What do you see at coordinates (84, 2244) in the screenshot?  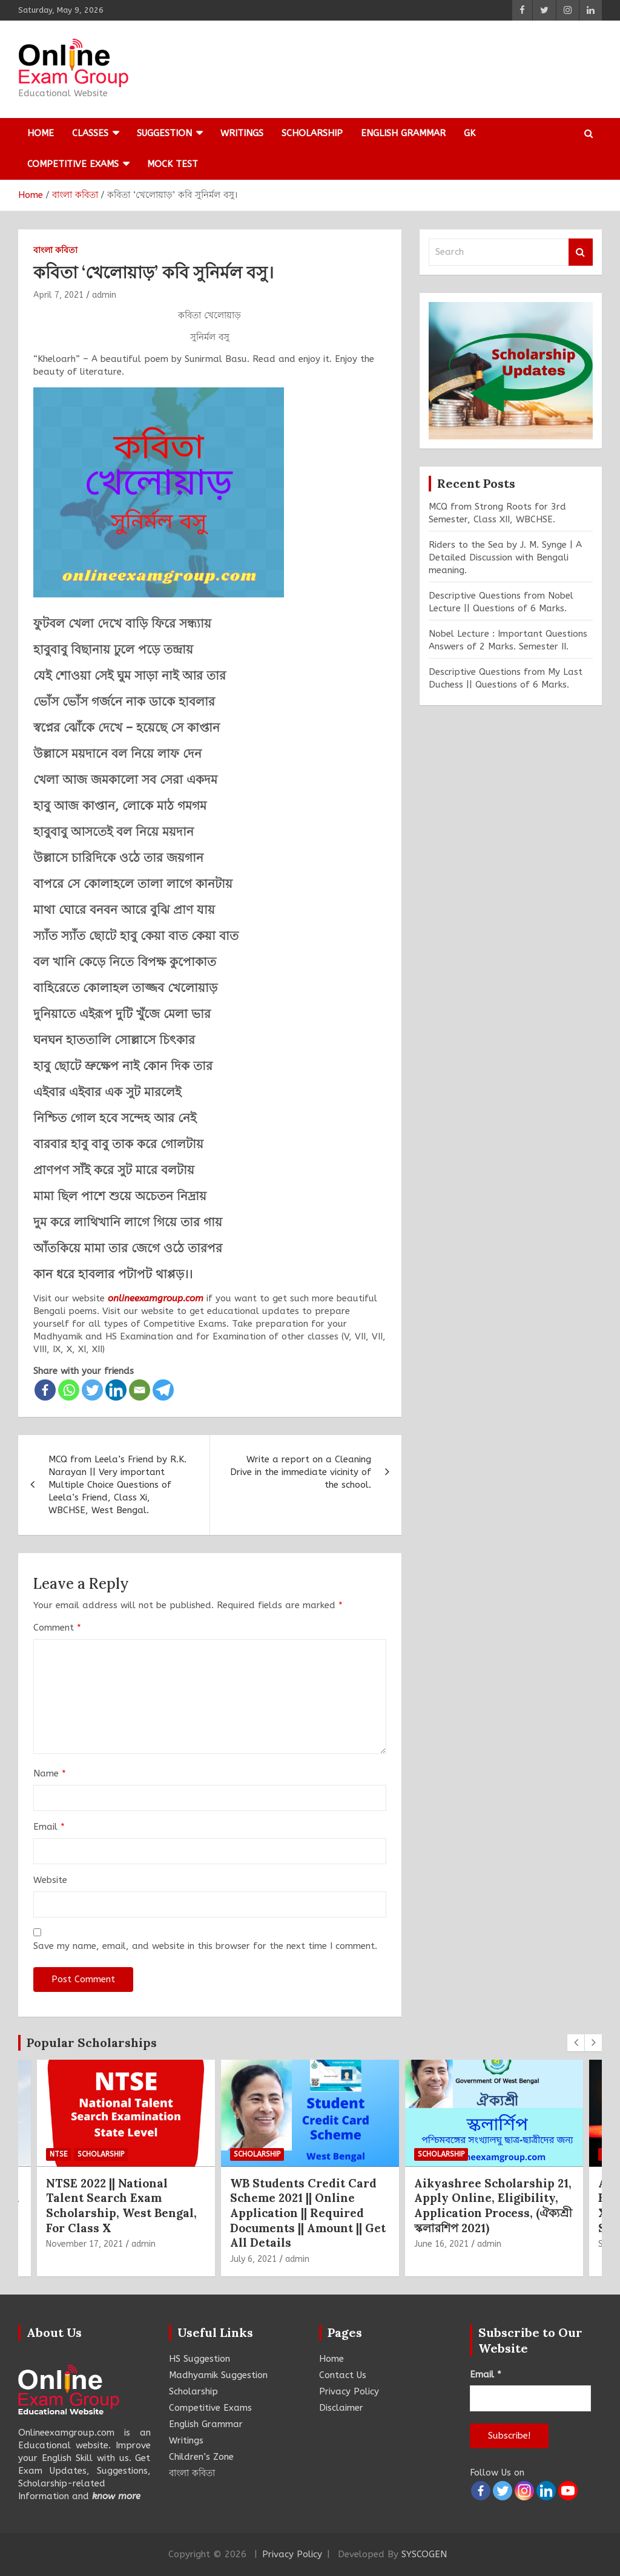 I see `November 17, 2021` at bounding box center [84, 2244].